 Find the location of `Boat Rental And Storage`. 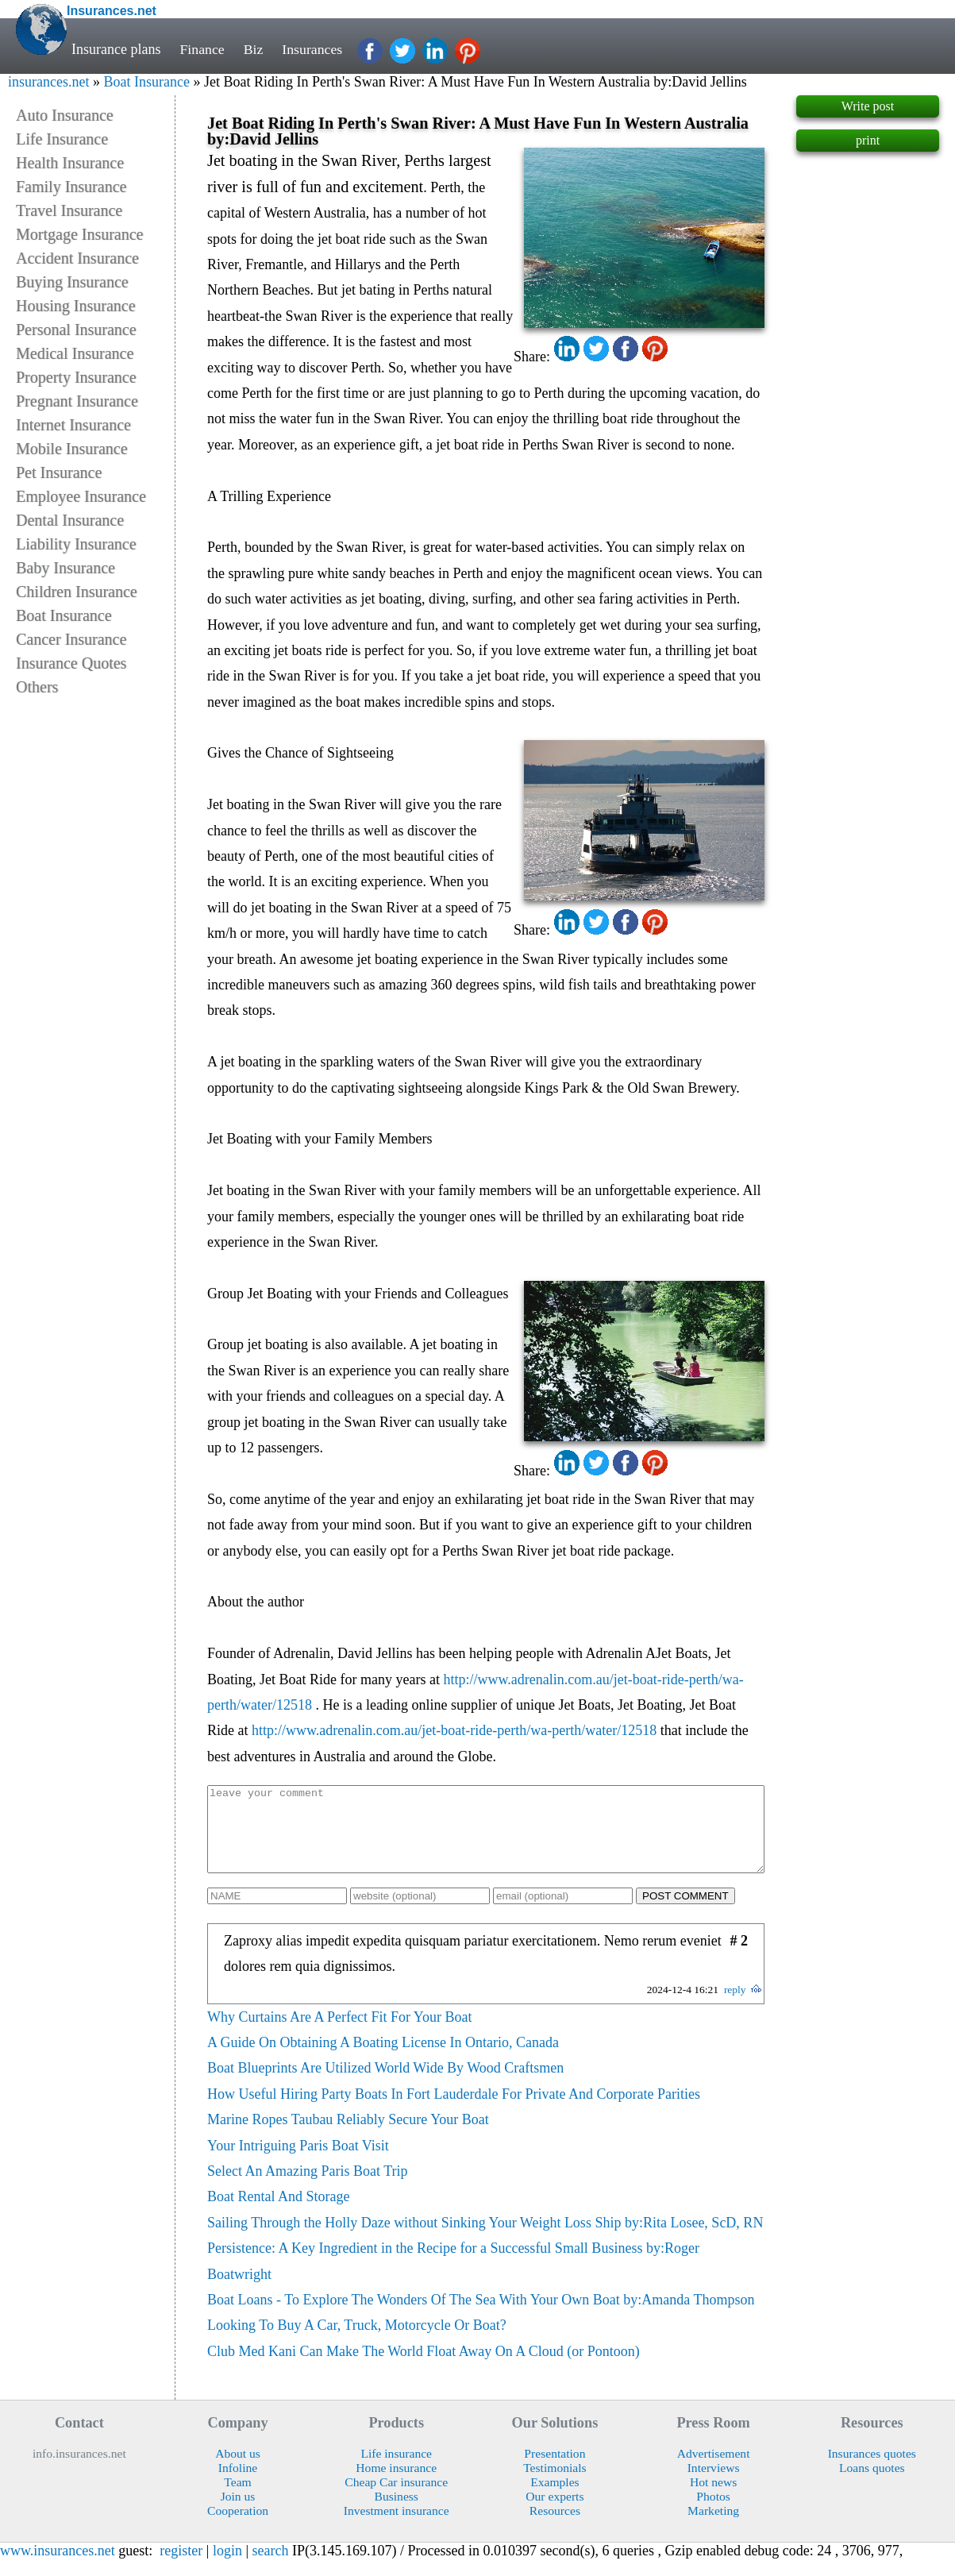

Boat Rental And Storage is located at coordinates (278, 2213).